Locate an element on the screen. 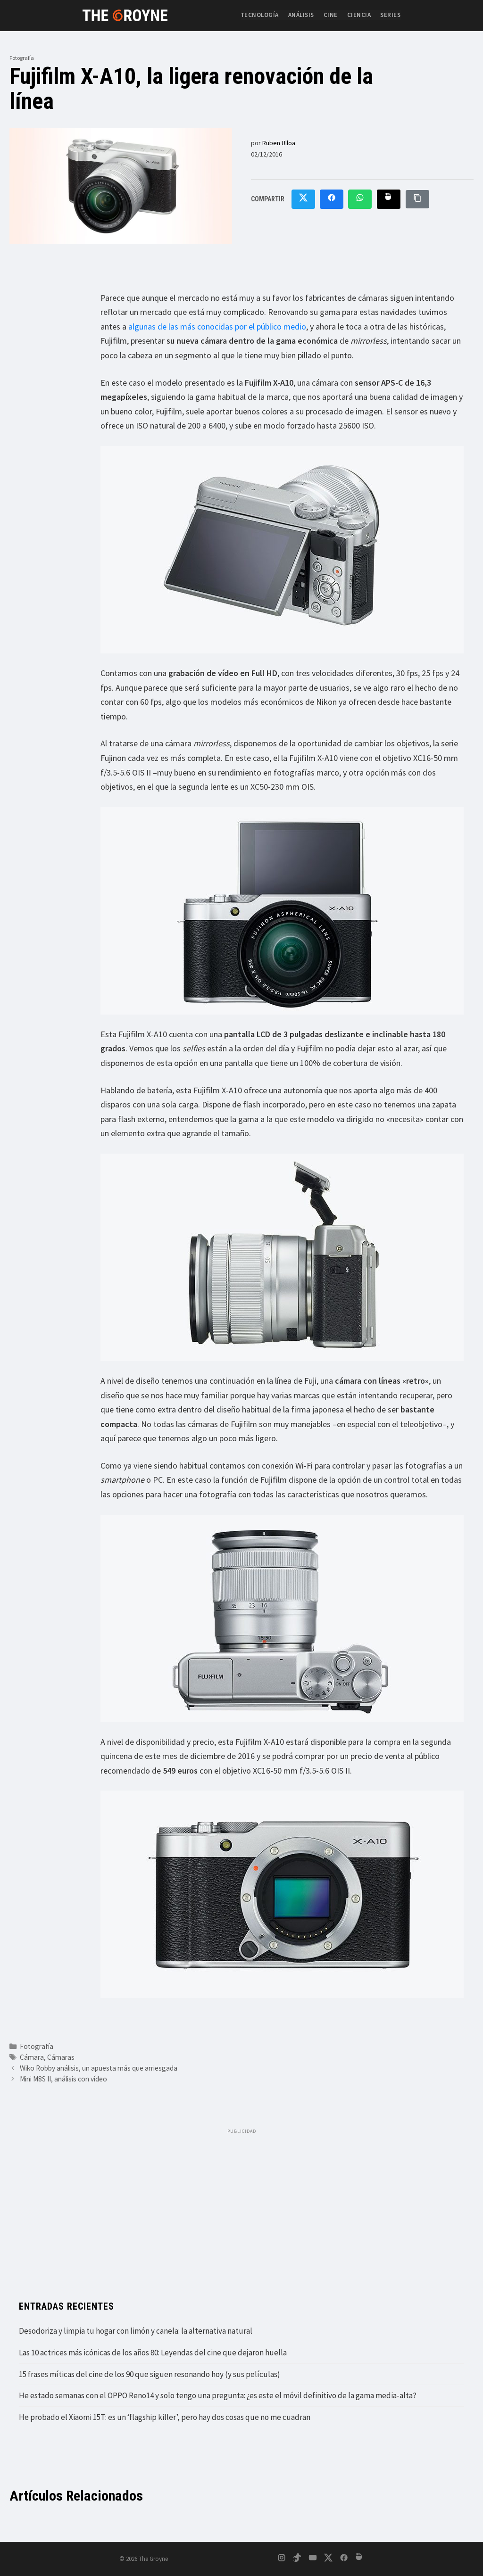 The image size is (483, 2576). He probado el Xiaomi 15T: es un ‘flagship killer’, pero hay dos cosas que no me cuadran is located at coordinates (164, 2417).